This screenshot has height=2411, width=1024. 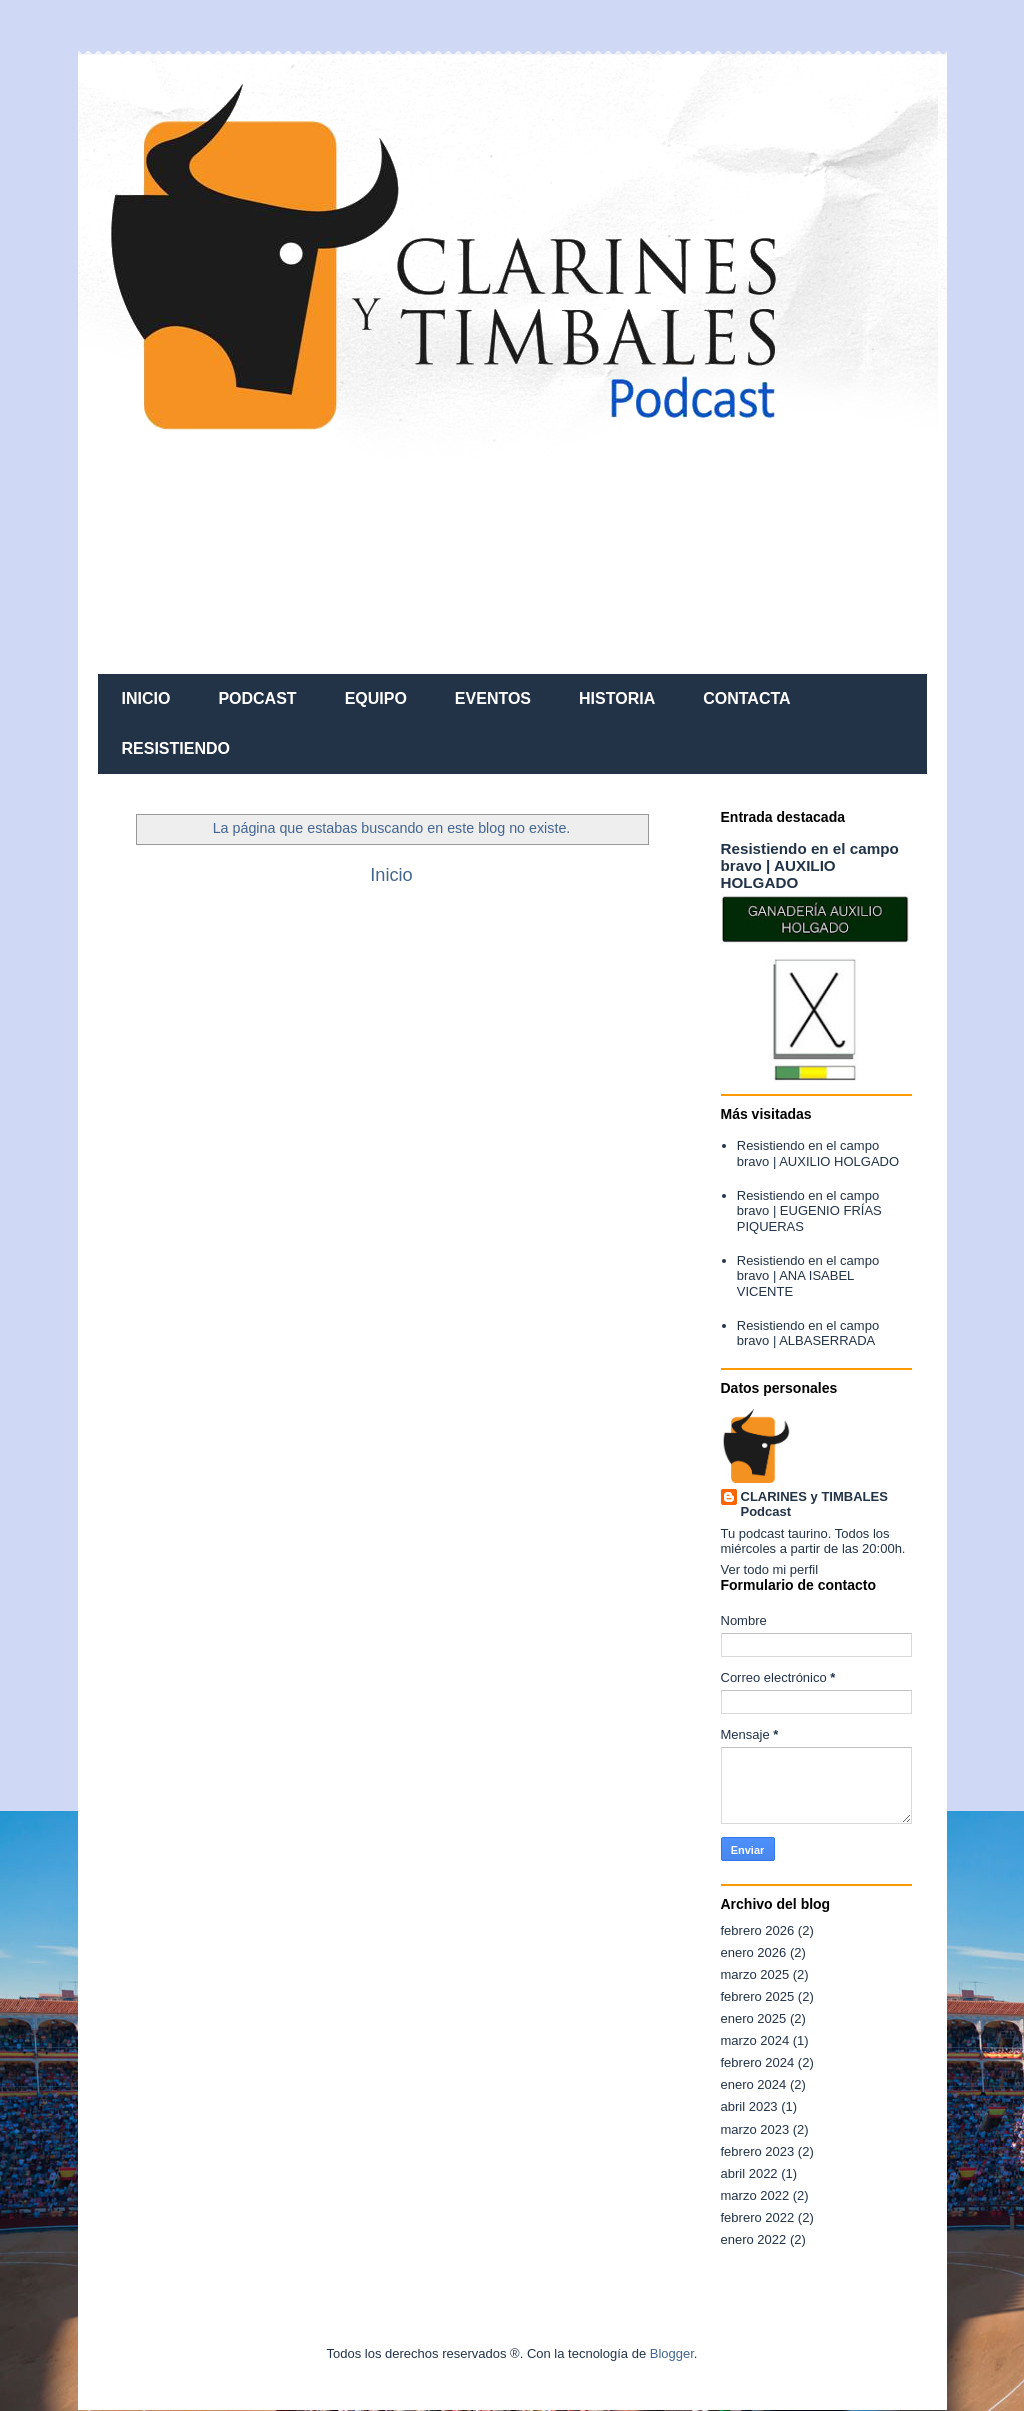 I want to click on Resistiendo en el campo bravo | ALBASERRADA, so click(x=808, y=1333).